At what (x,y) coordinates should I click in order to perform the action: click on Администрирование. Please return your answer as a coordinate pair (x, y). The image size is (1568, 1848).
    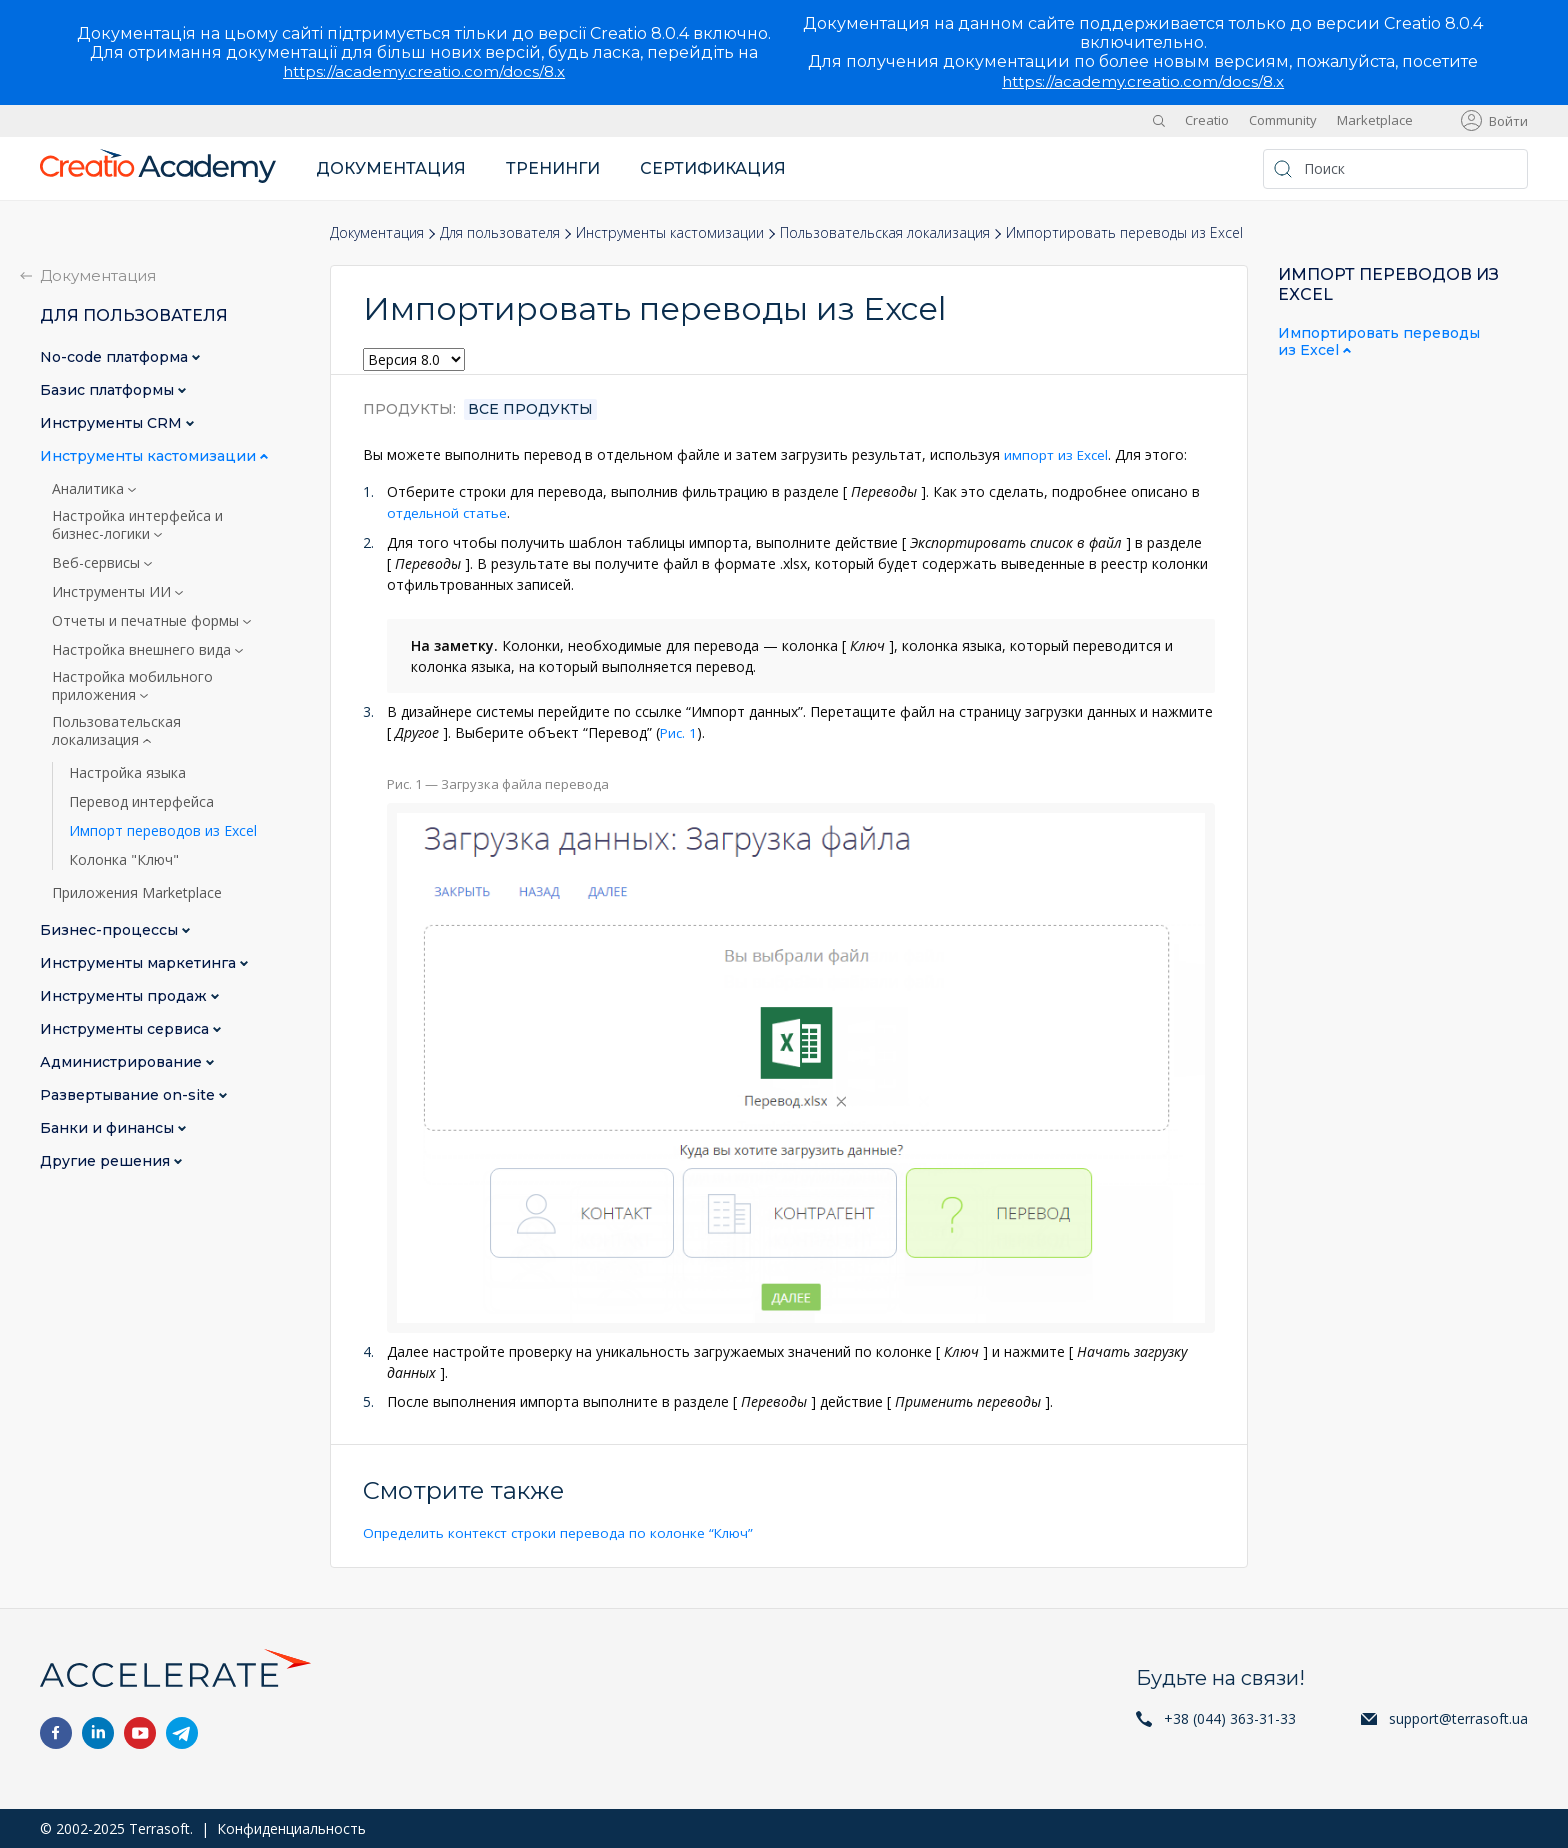
    Looking at the image, I should click on (123, 1062).